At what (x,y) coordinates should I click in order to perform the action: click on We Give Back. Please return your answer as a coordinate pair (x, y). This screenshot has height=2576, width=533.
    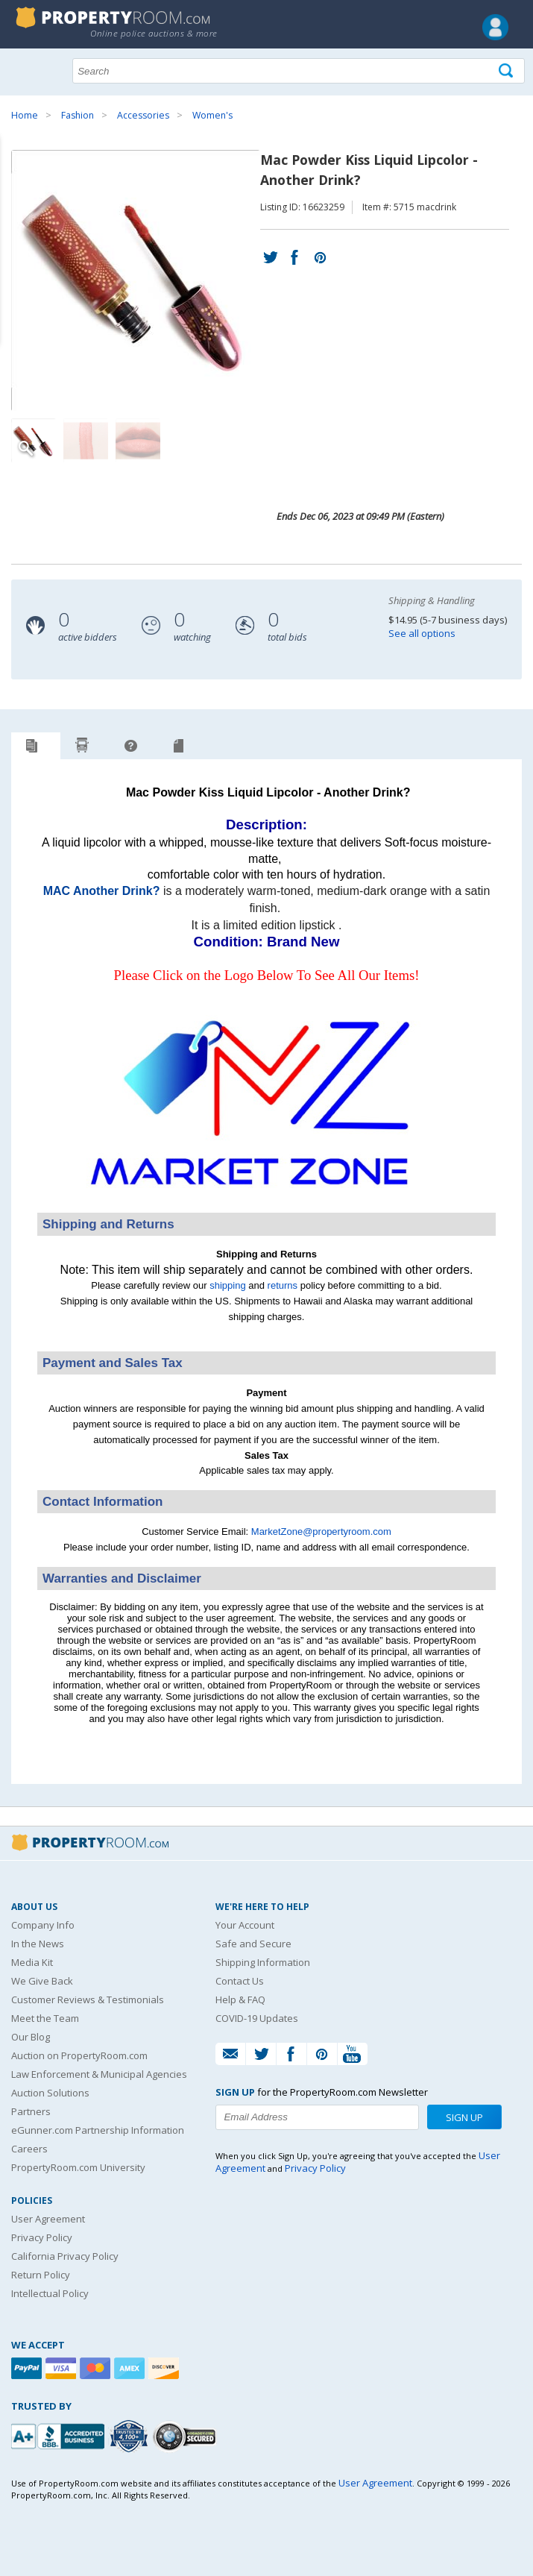
    Looking at the image, I should click on (42, 1981).